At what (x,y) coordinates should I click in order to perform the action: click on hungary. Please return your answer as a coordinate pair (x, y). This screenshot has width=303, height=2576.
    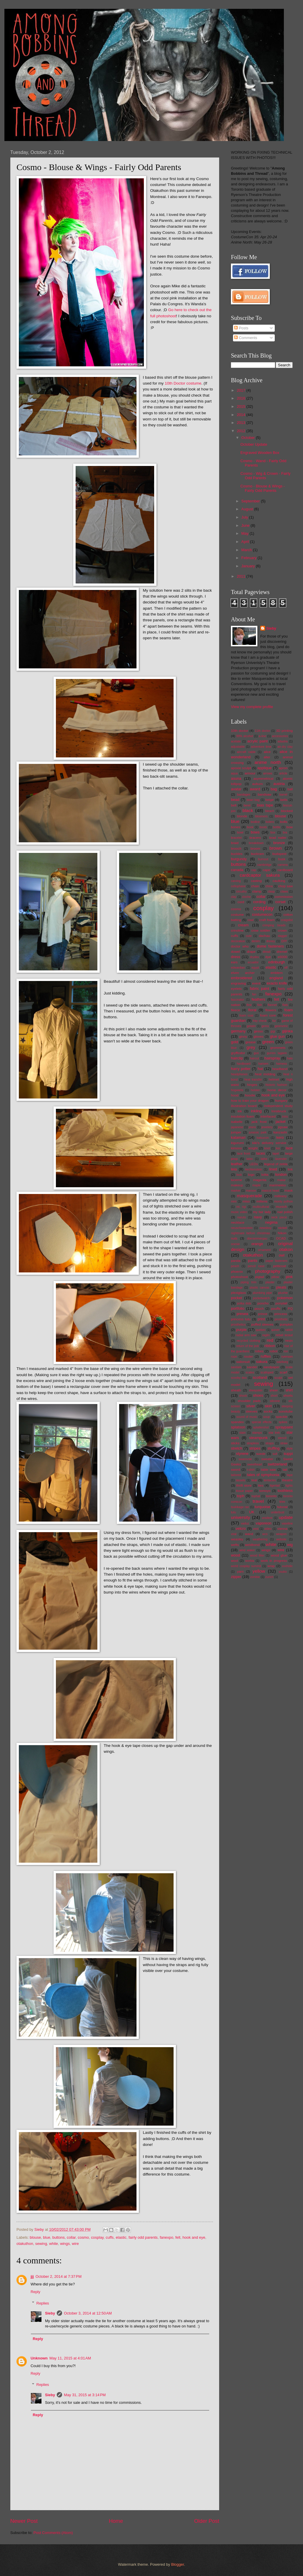
    Looking at the image, I should click on (281, 1100).